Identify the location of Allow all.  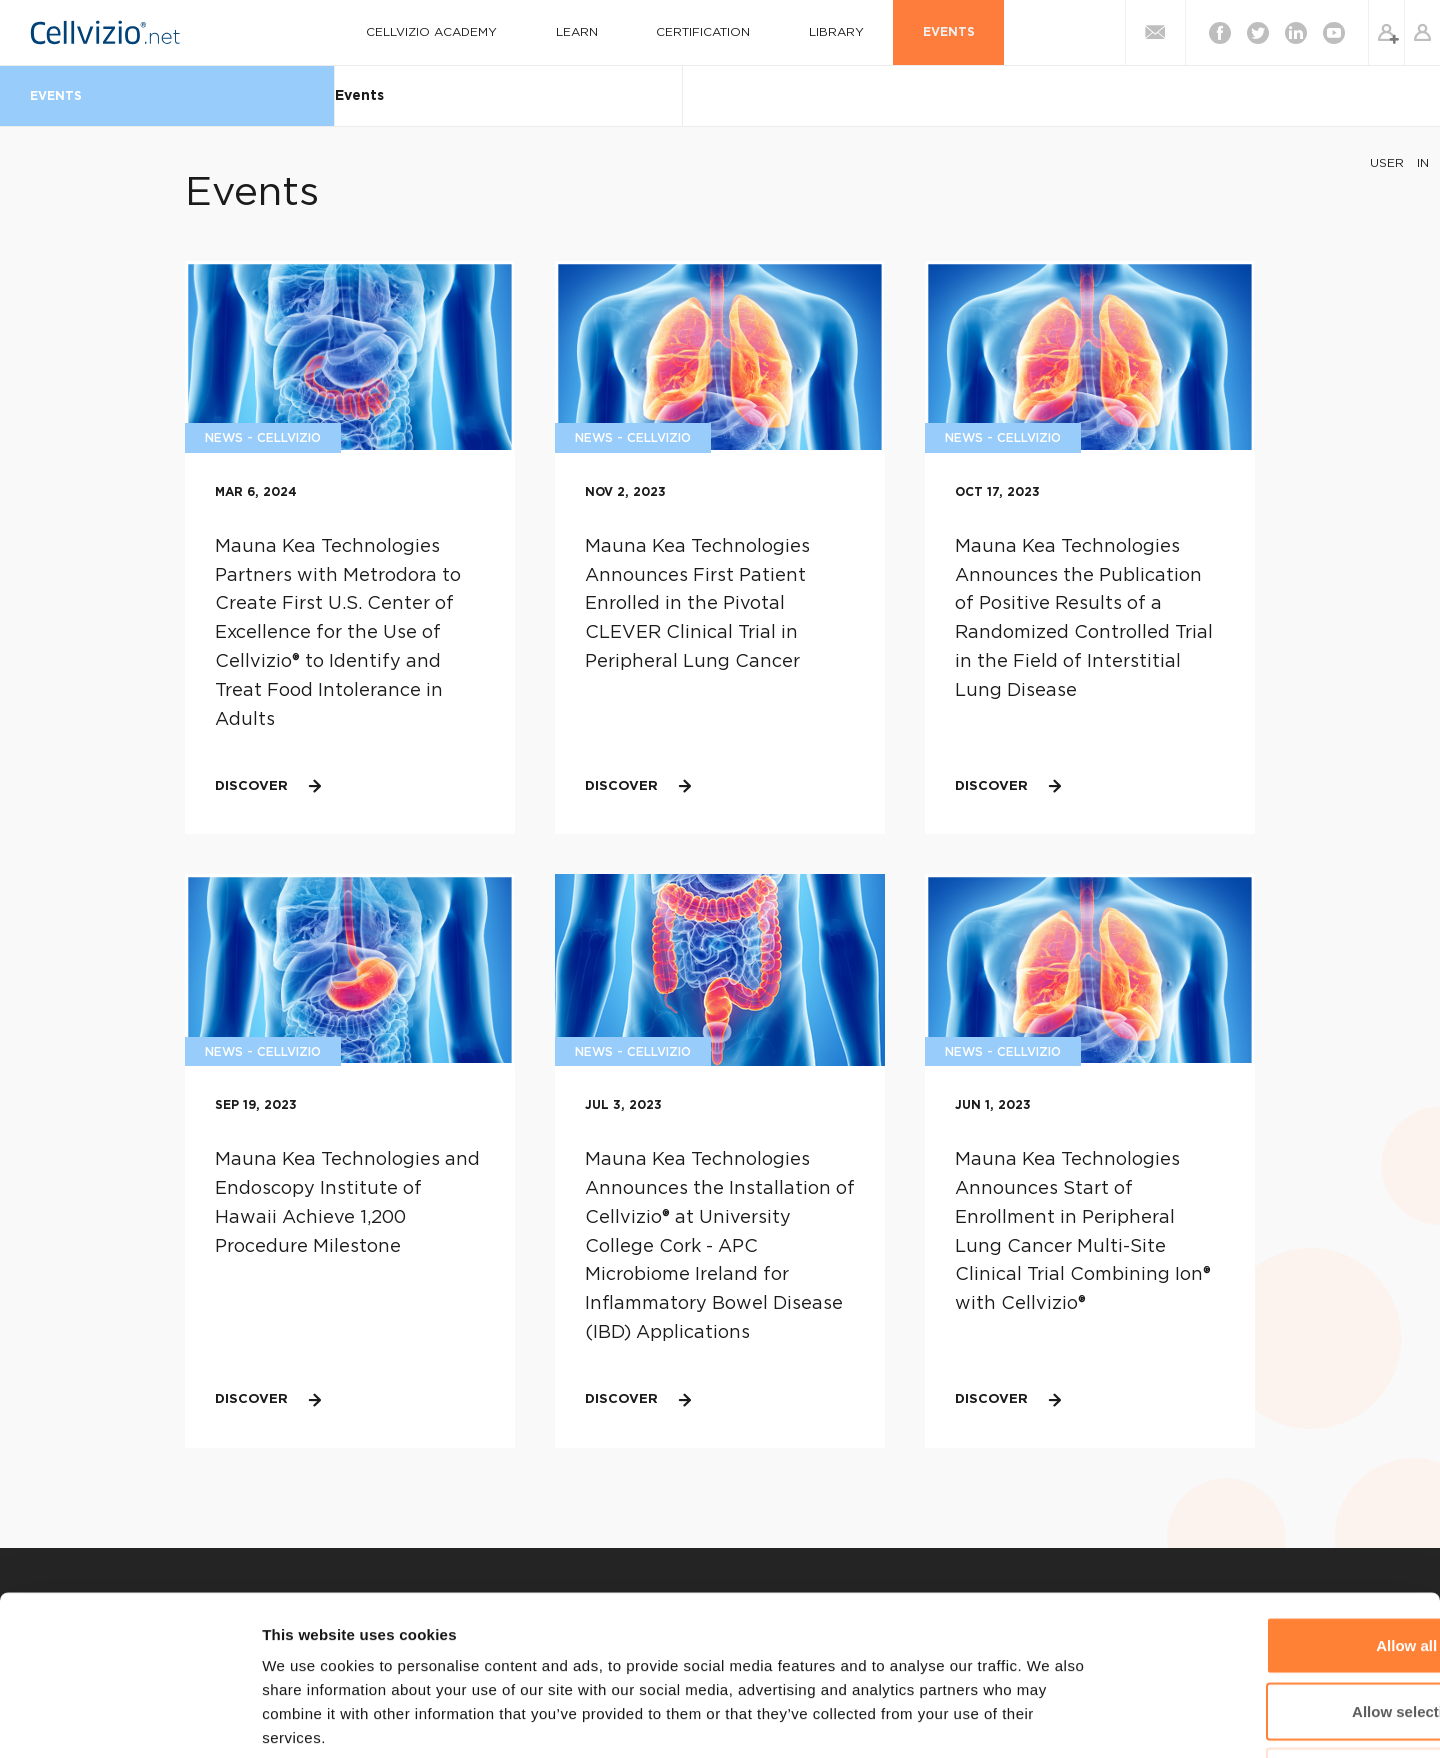
(1273, 1495).